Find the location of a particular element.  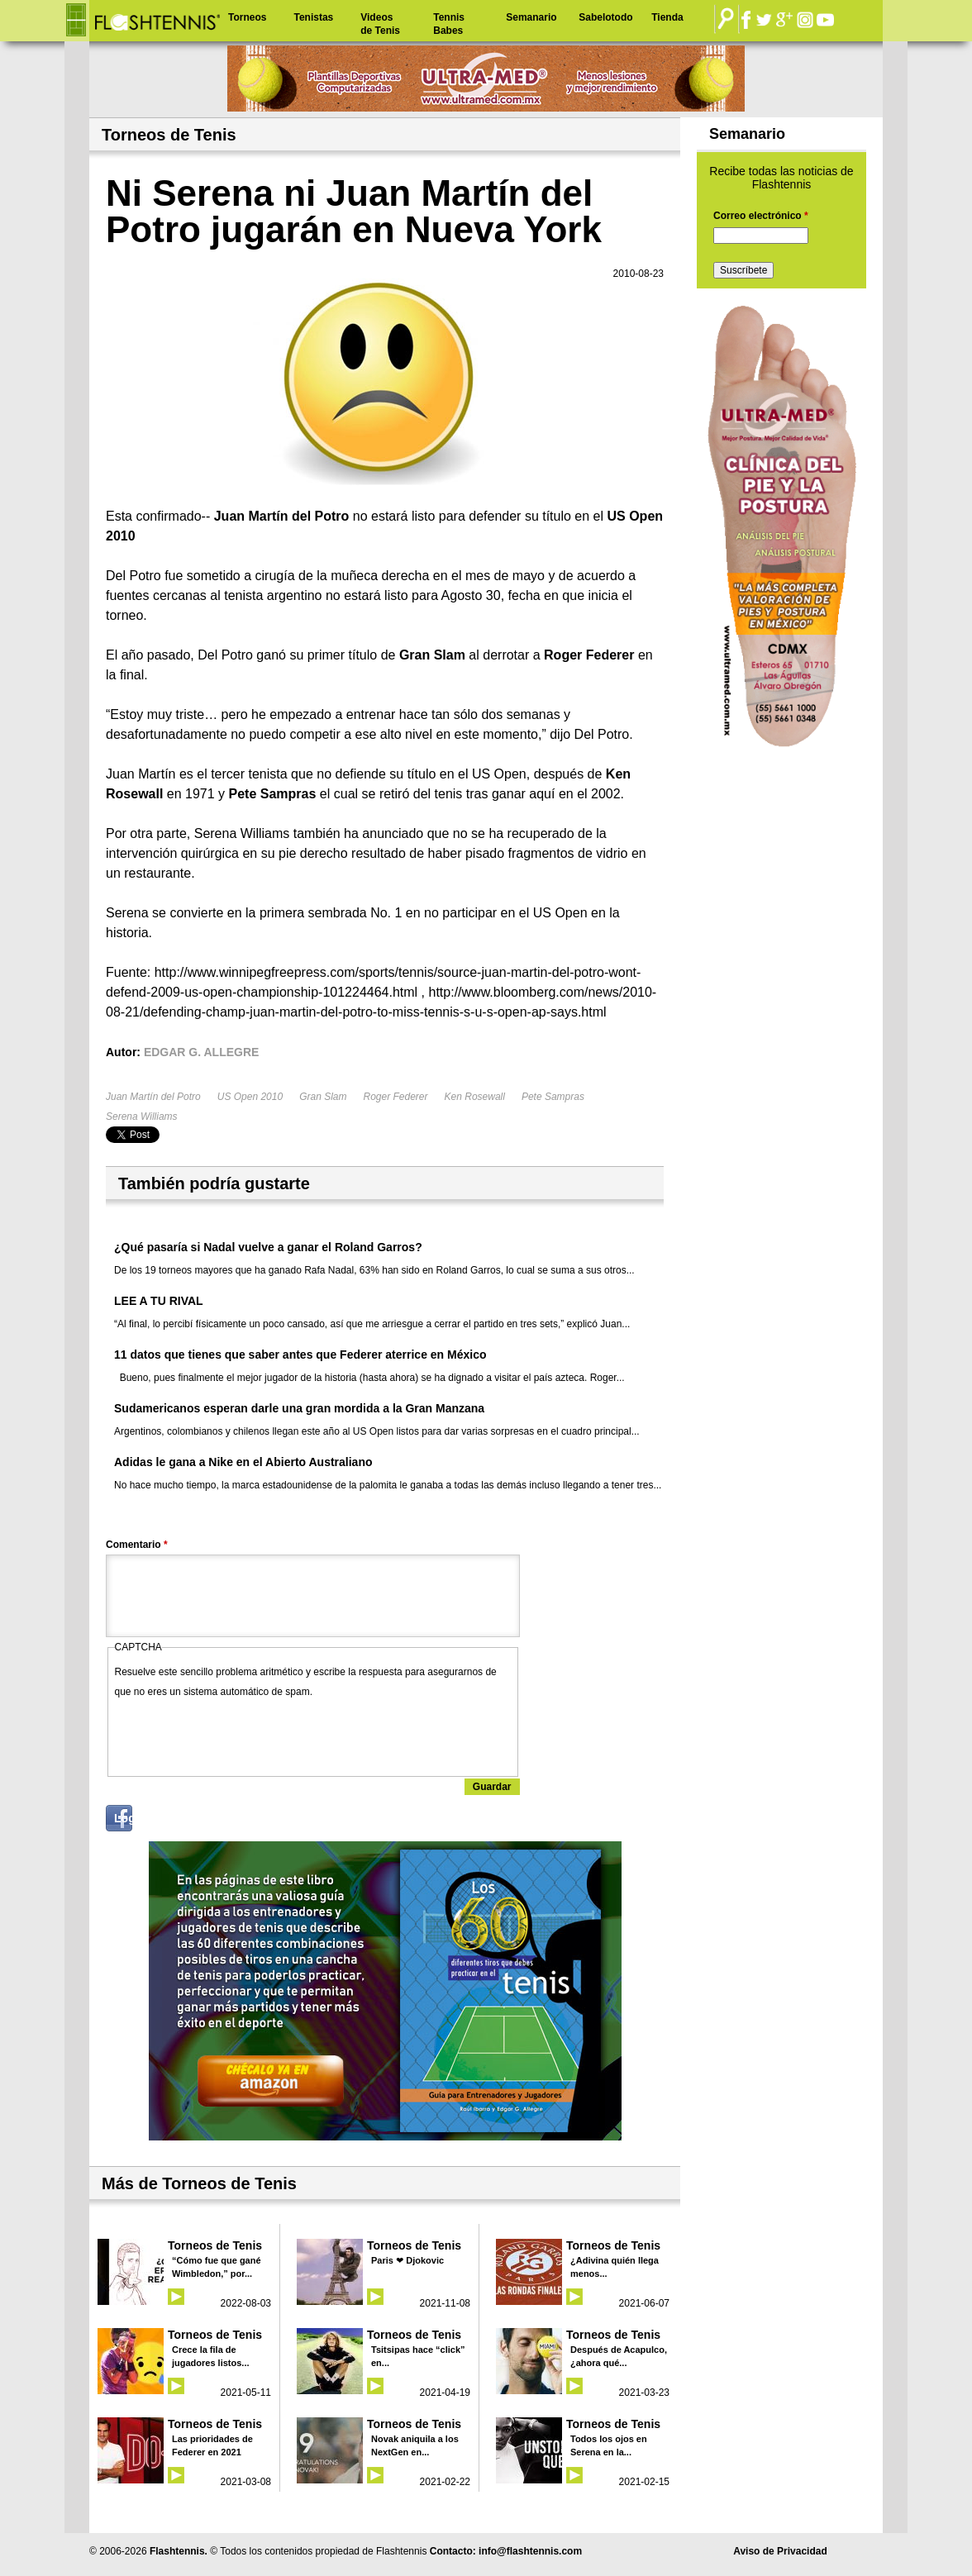

Pete Sampras is located at coordinates (553, 1096).